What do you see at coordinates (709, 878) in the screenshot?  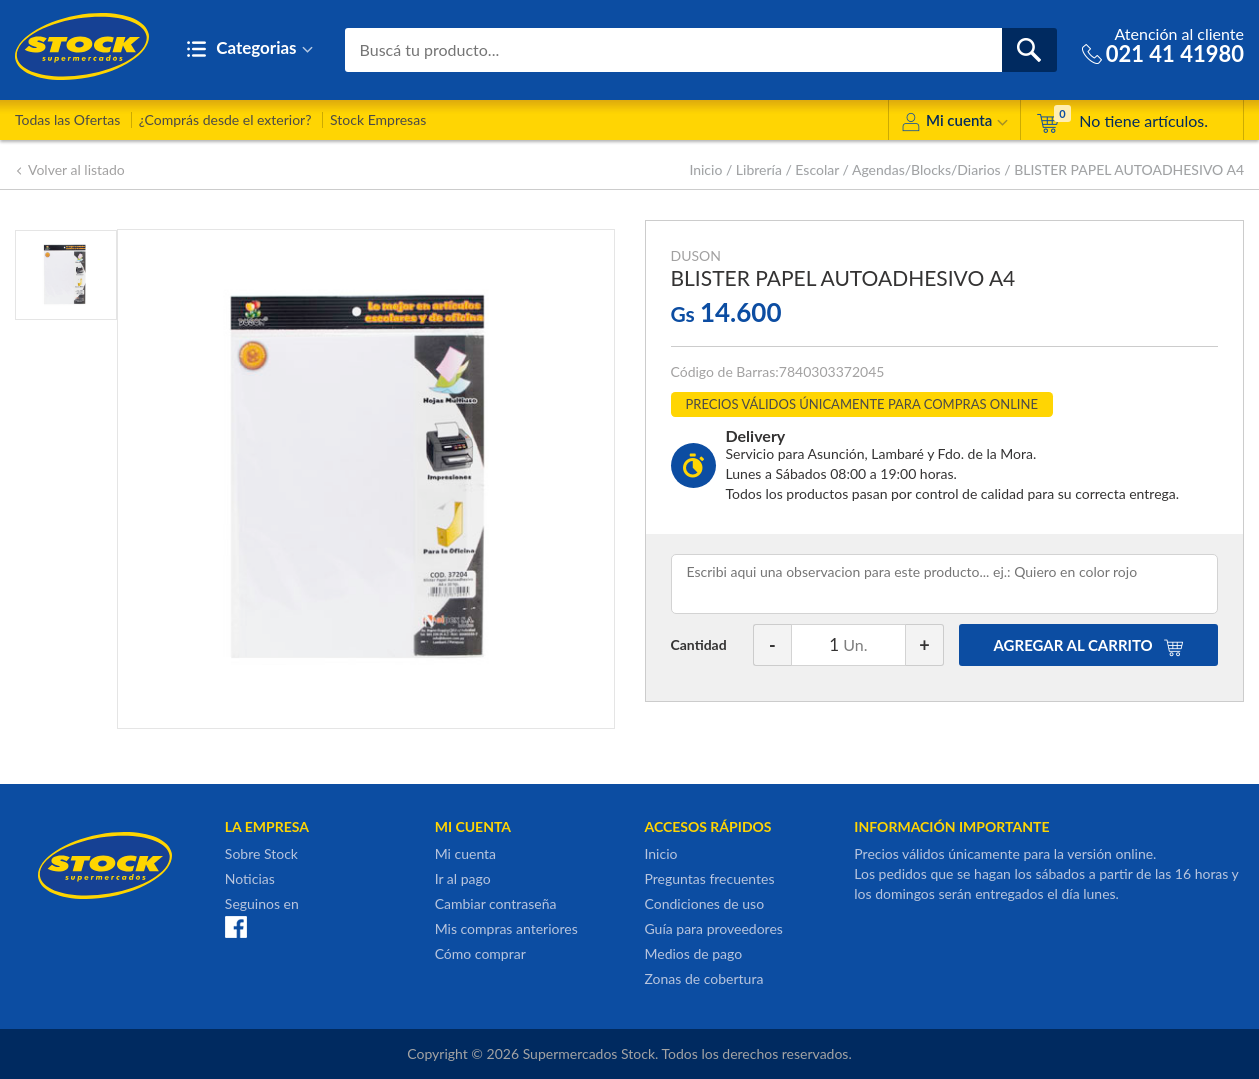 I see `Preguntas frecuentes` at bounding box center [709, 878].